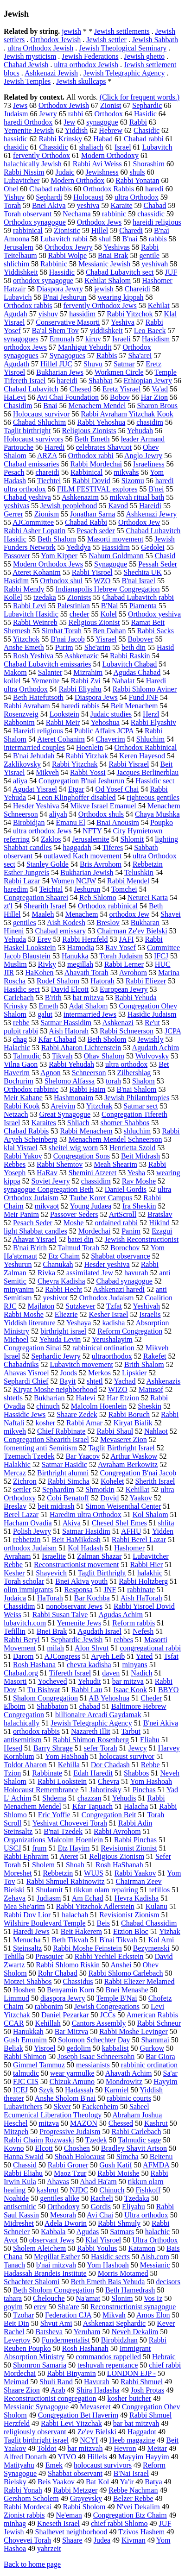 This screenshot has width=185, height=2576. I want to click on JAFI, so click(126, 939).